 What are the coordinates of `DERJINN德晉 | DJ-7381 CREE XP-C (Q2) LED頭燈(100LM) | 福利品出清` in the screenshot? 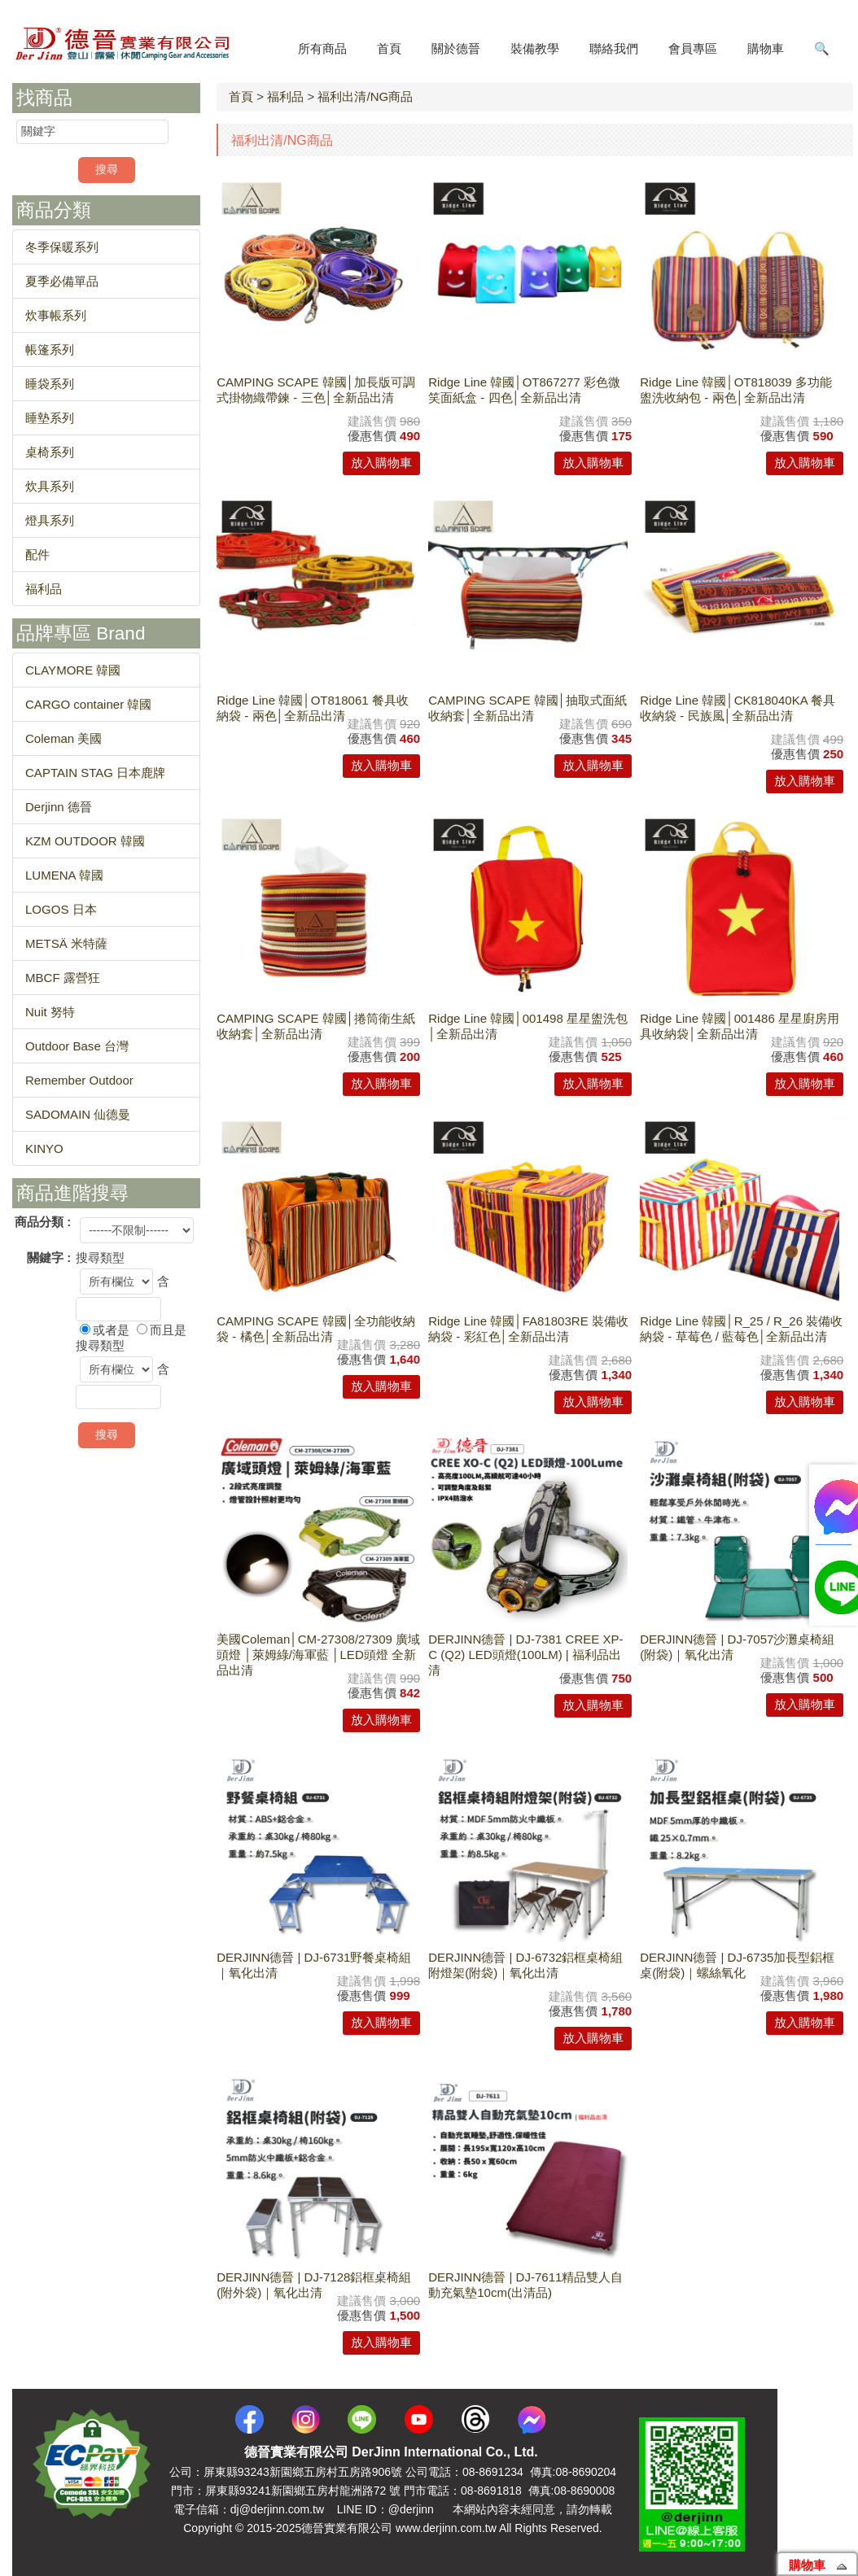 It's located at (525, 1654).